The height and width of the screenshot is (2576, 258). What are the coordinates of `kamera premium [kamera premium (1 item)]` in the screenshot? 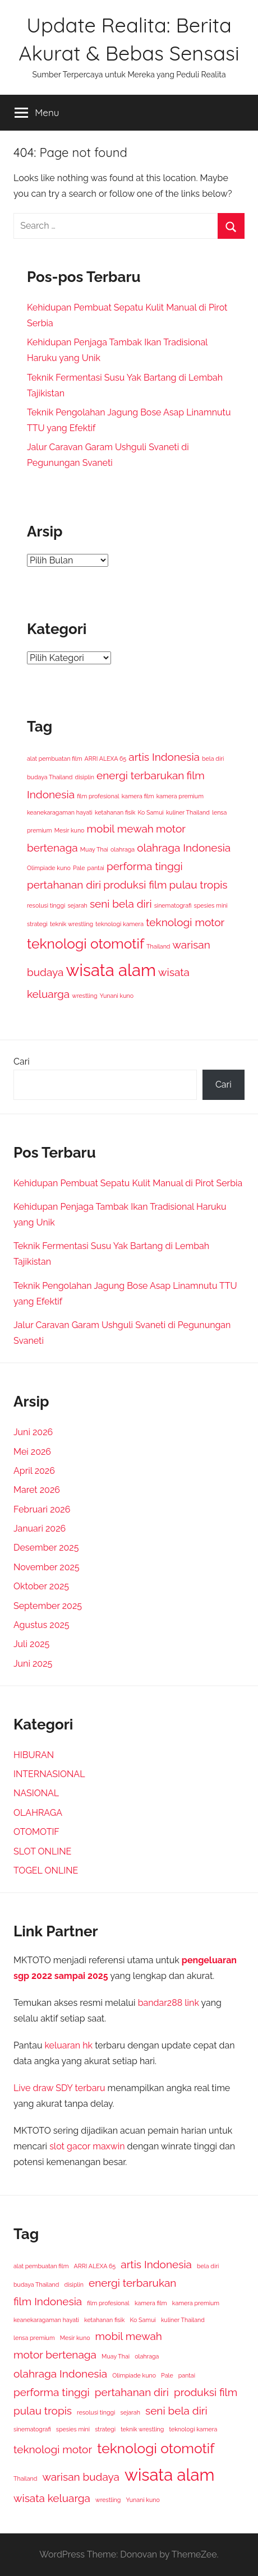 It's located at (180, 796).